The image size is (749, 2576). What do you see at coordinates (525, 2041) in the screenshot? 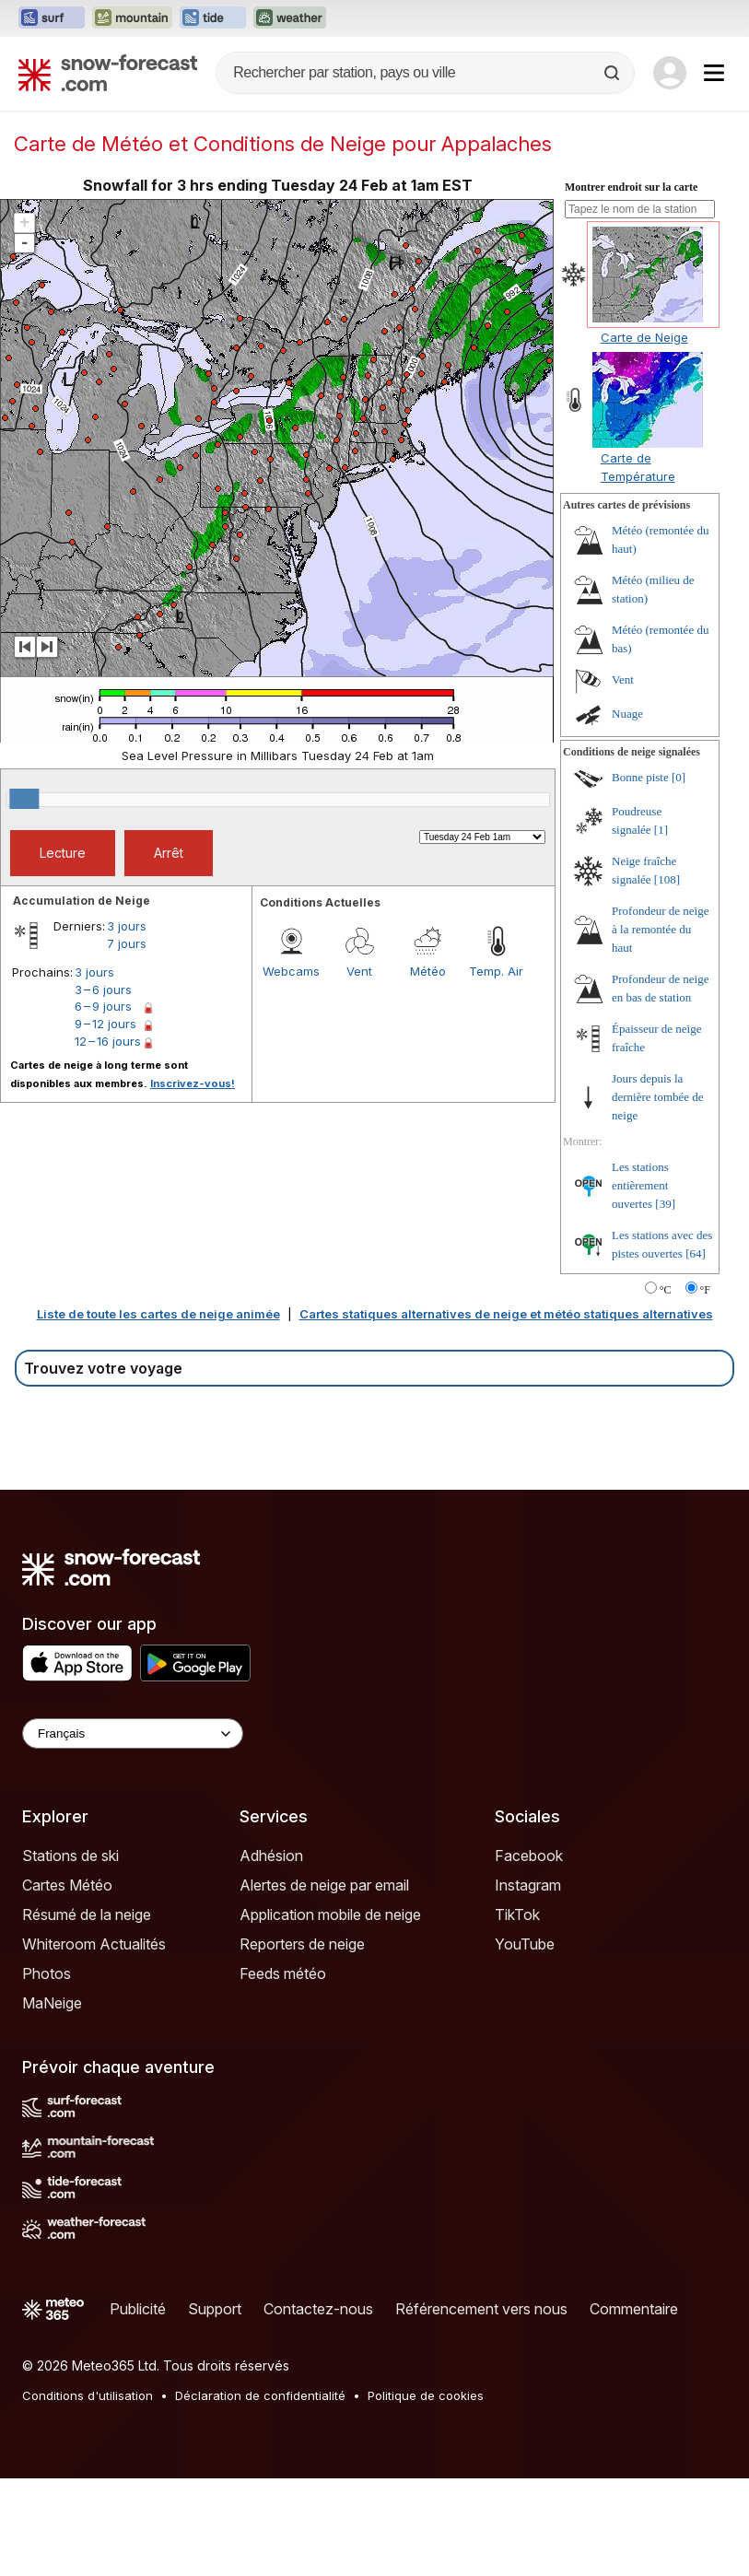
I see `YouTube` at bounding box center [525, 2041].